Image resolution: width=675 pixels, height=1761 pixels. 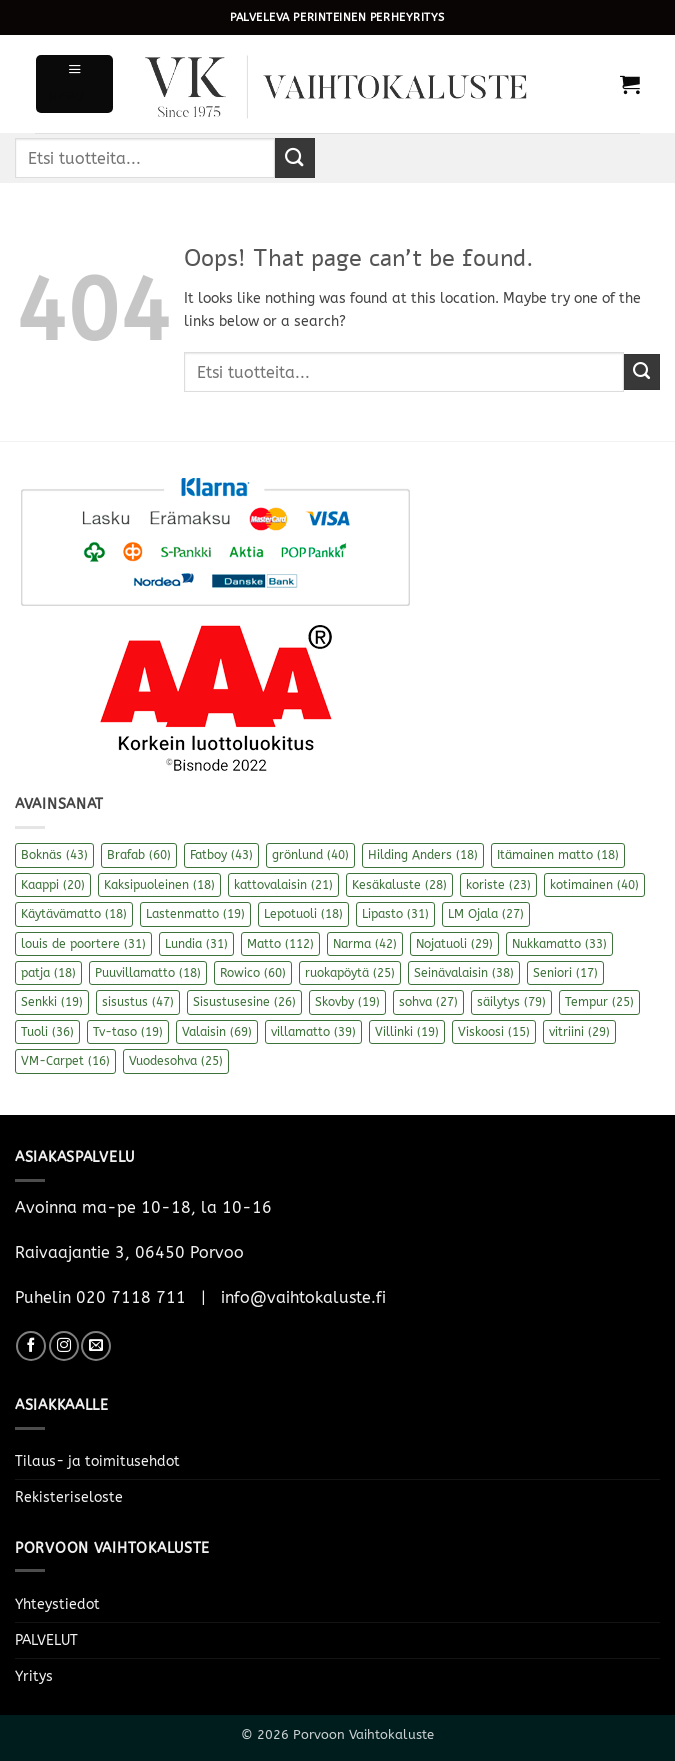 I want to click on Seniori [Seniori (17 kohdetta)], so click(x=565, y=973).